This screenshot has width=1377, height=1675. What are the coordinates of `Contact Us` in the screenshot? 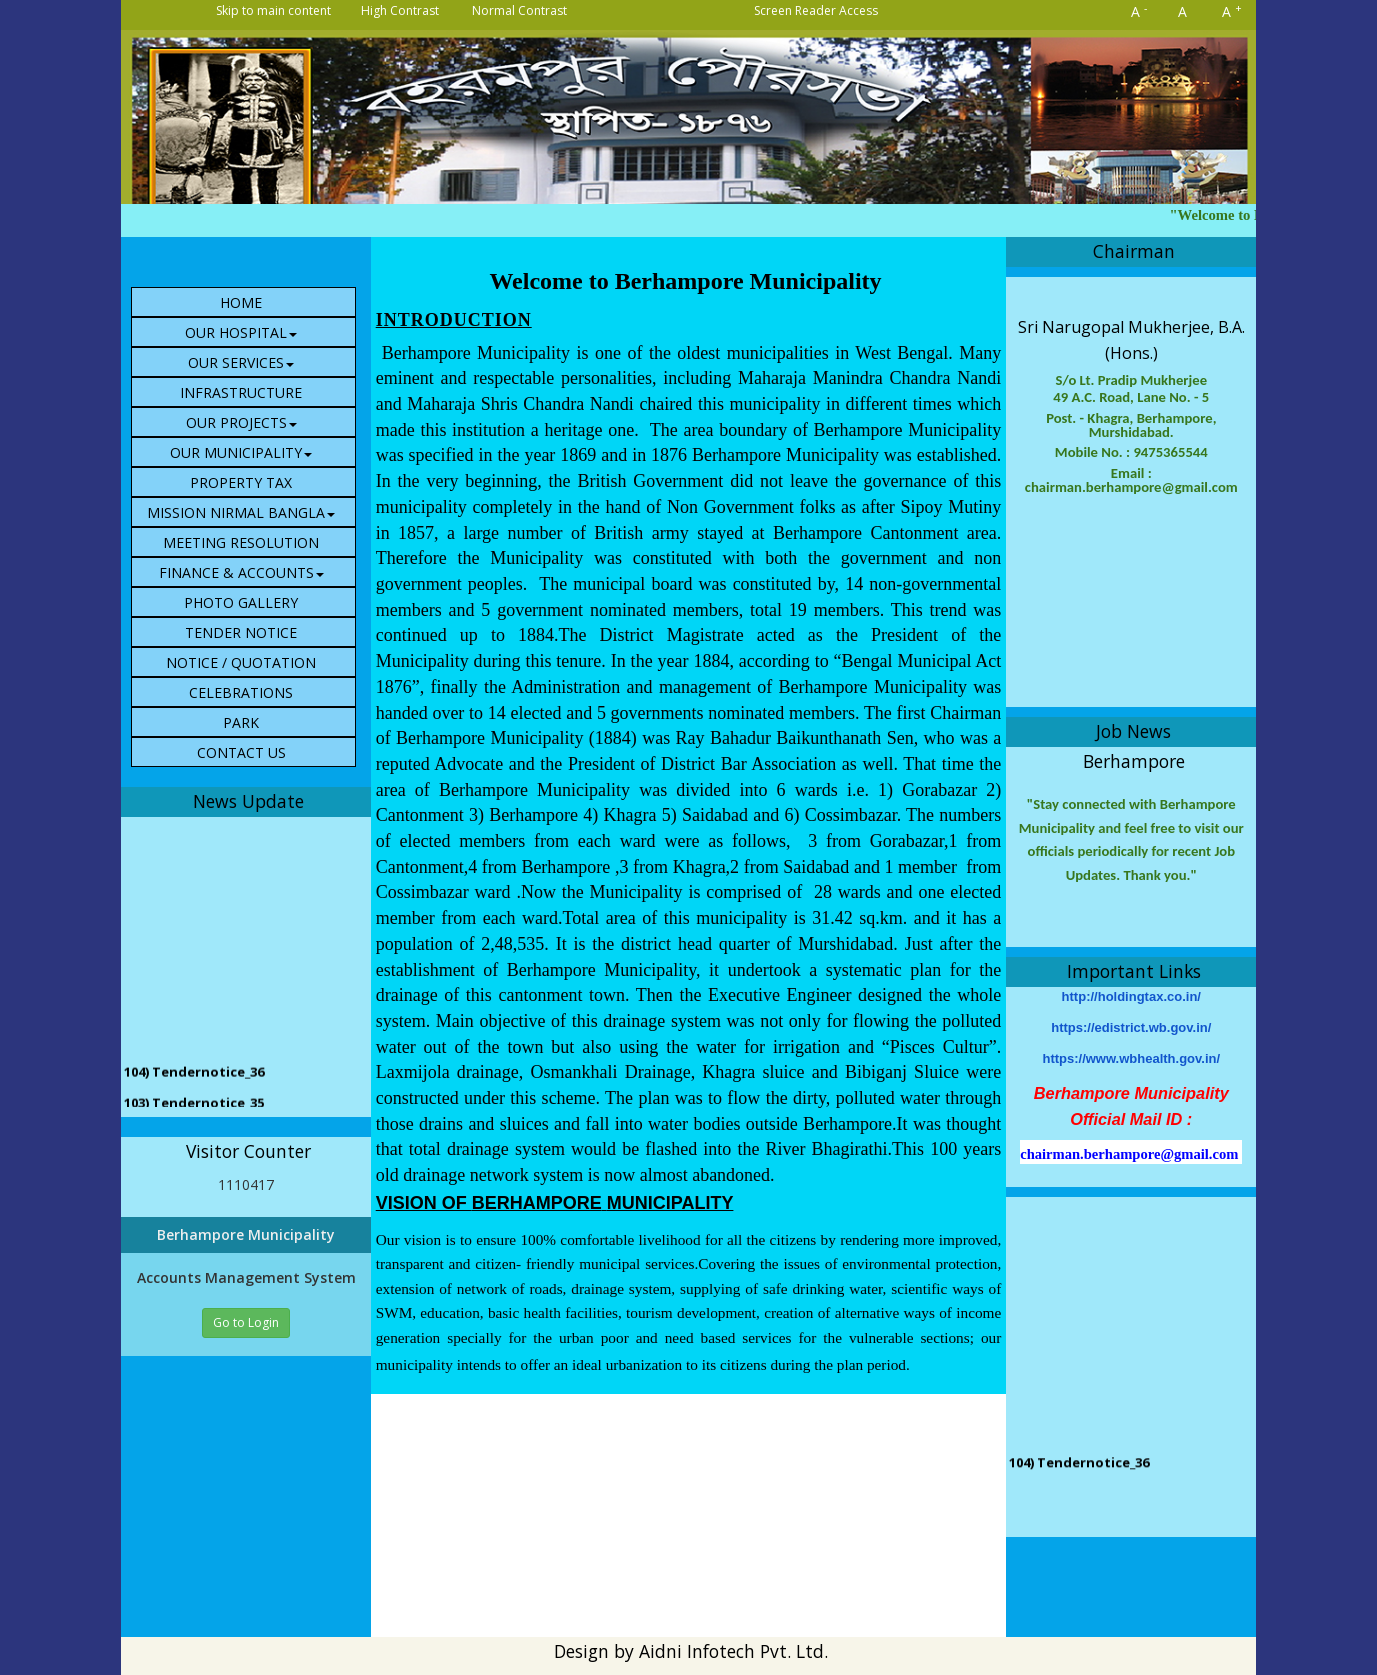 It's located at (241, 752).